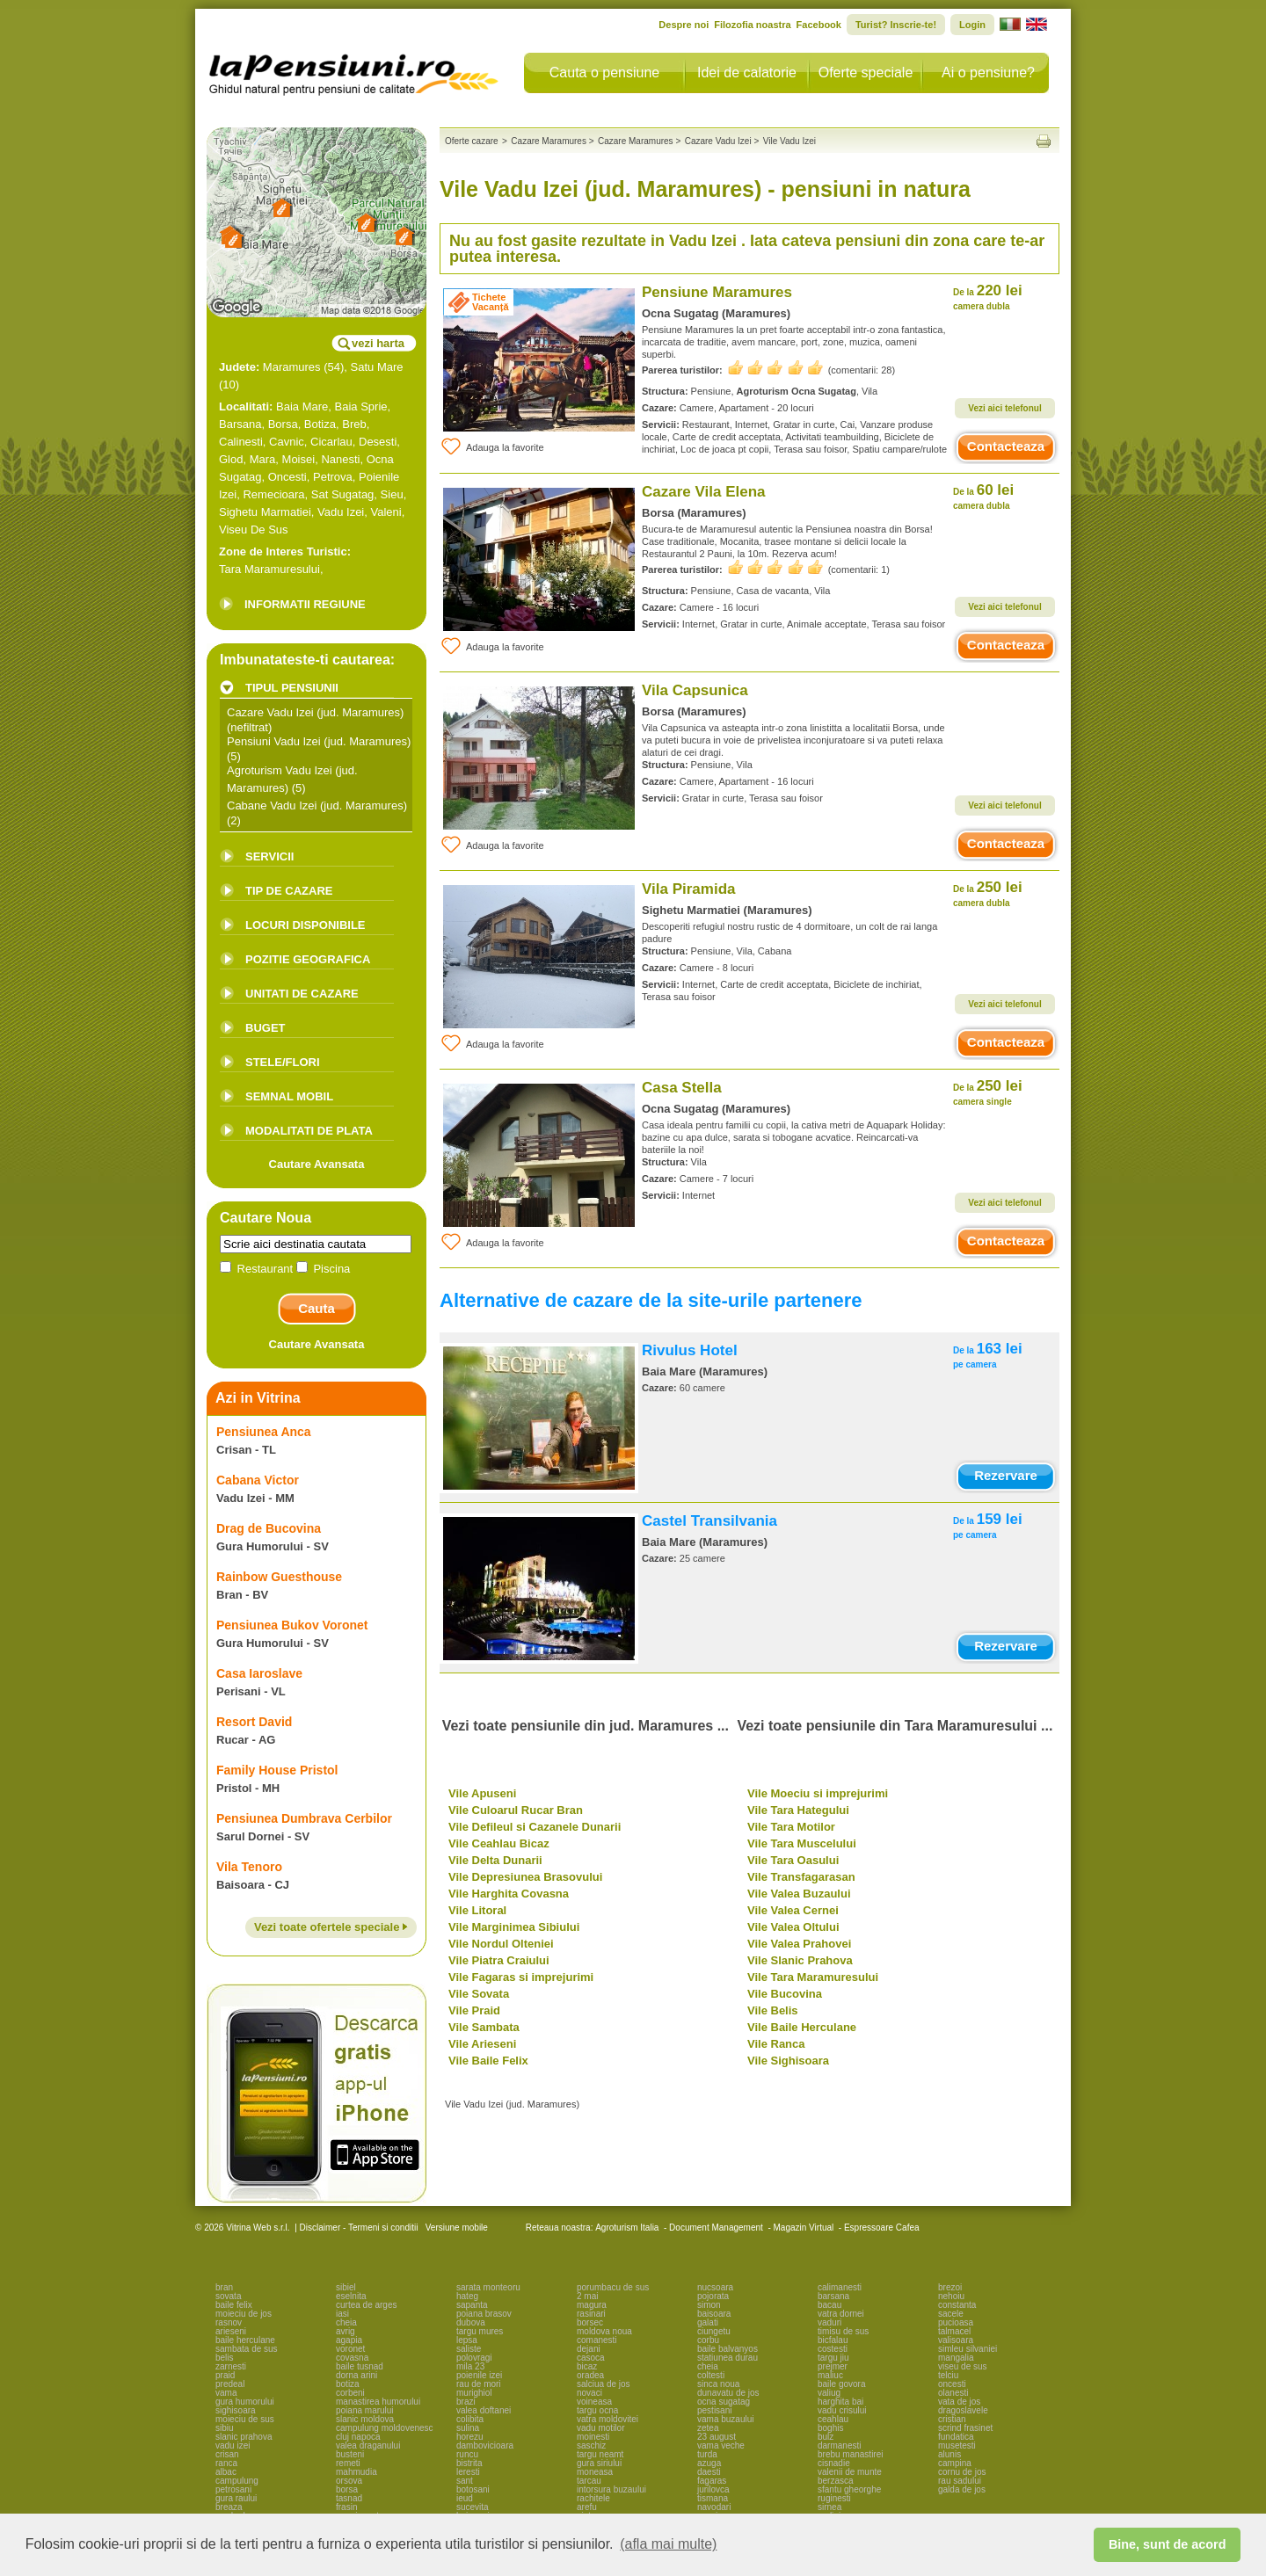  What do you see at coordinates (716, 2437) in the screenshot?
I see `23 august` at bounding box center [716, 2437].